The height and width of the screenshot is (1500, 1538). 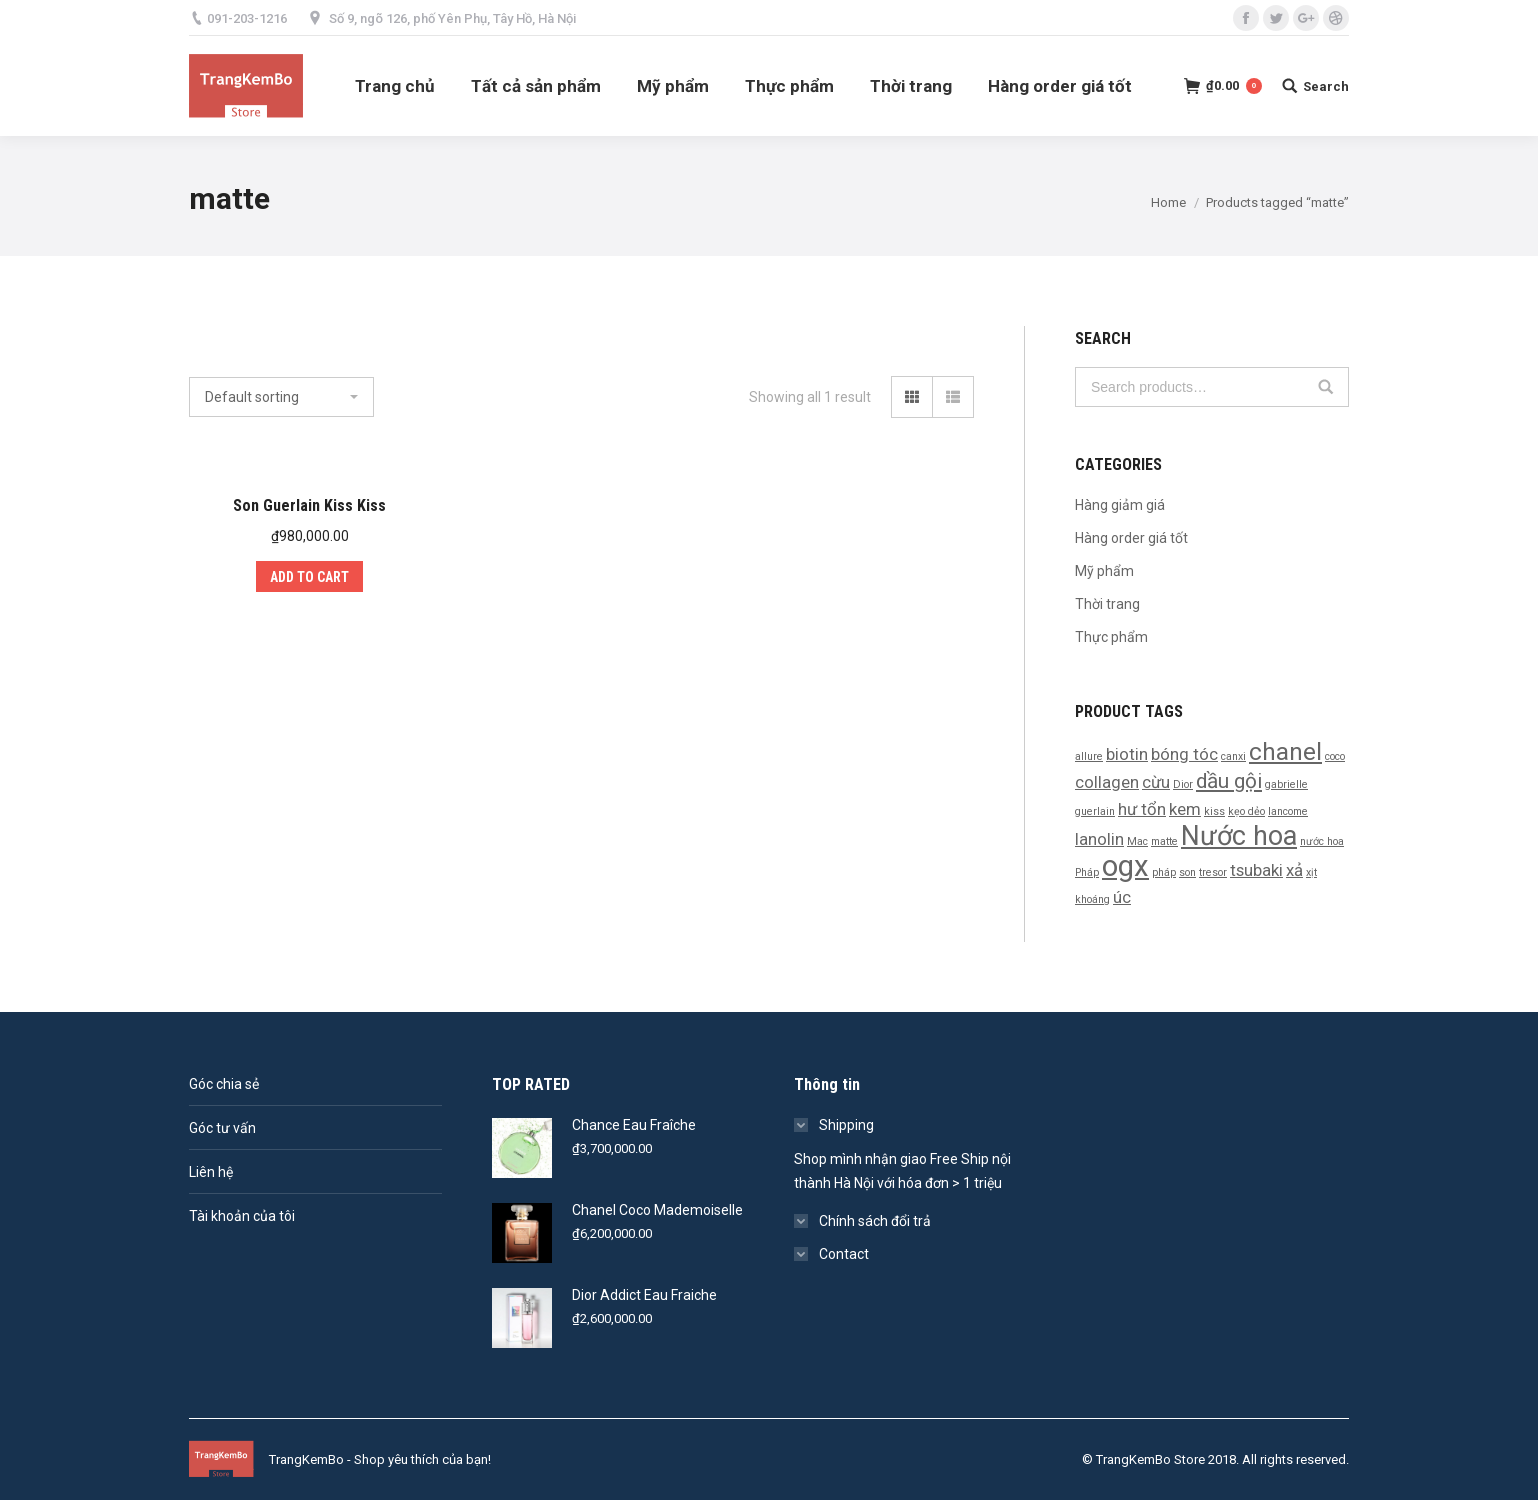 What do you see at coordinates (1099, 839) in the screenshot?
I see `lanolin [lanolin (2 products)]` at bounding box center [1099, 839].